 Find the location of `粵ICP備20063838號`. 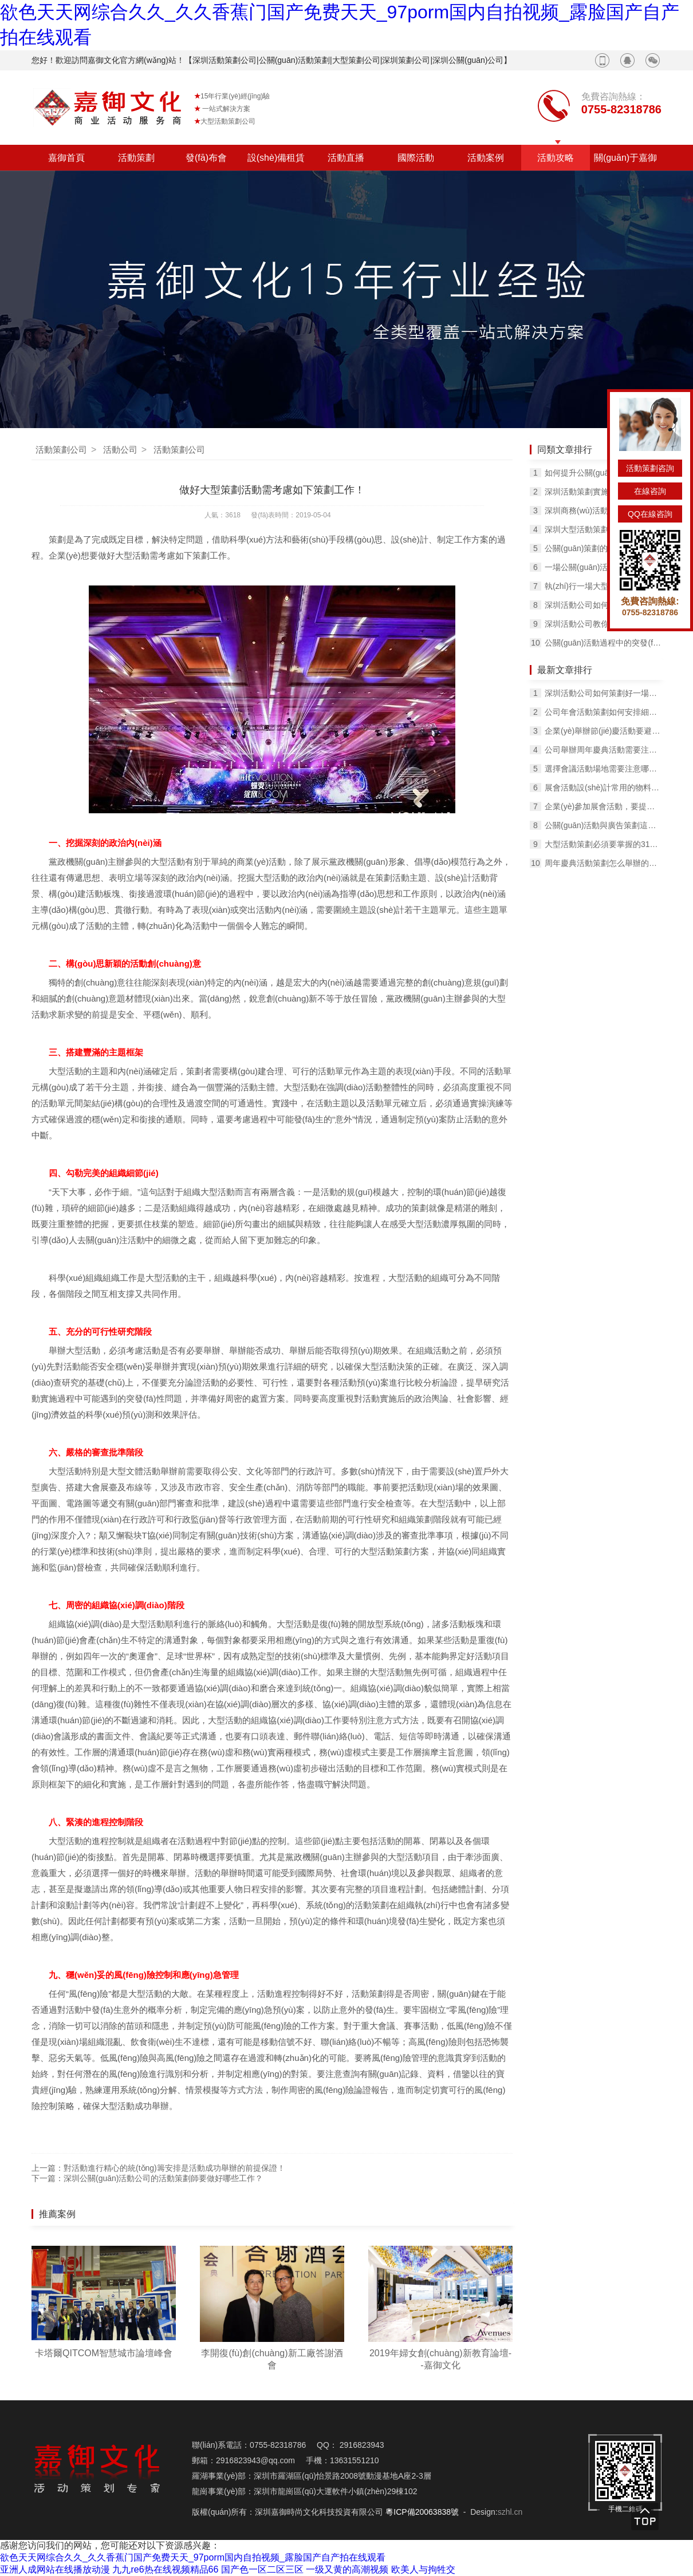

粵ICP備20063838號 is located at coordinates (422, 2511).